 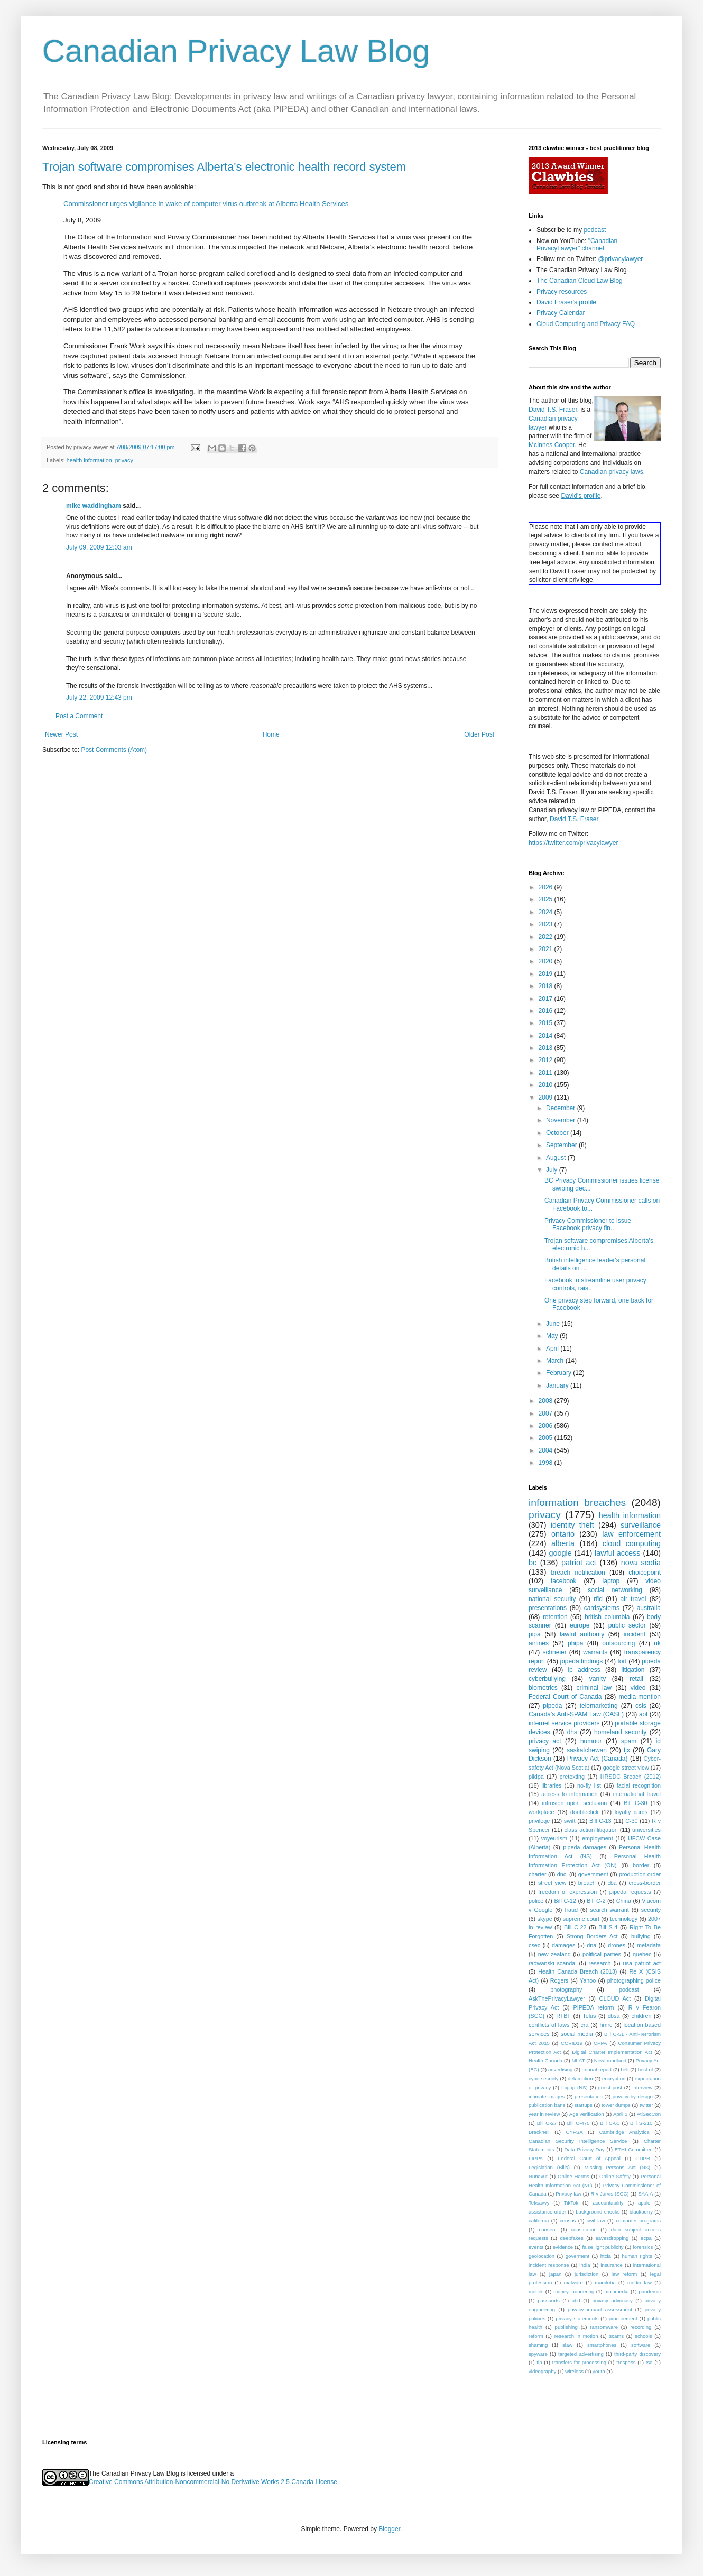 What do you see at coordinates (544, 2078) in the screenshot?
I see `cybersecurity` at bounding box center [544, 2078].